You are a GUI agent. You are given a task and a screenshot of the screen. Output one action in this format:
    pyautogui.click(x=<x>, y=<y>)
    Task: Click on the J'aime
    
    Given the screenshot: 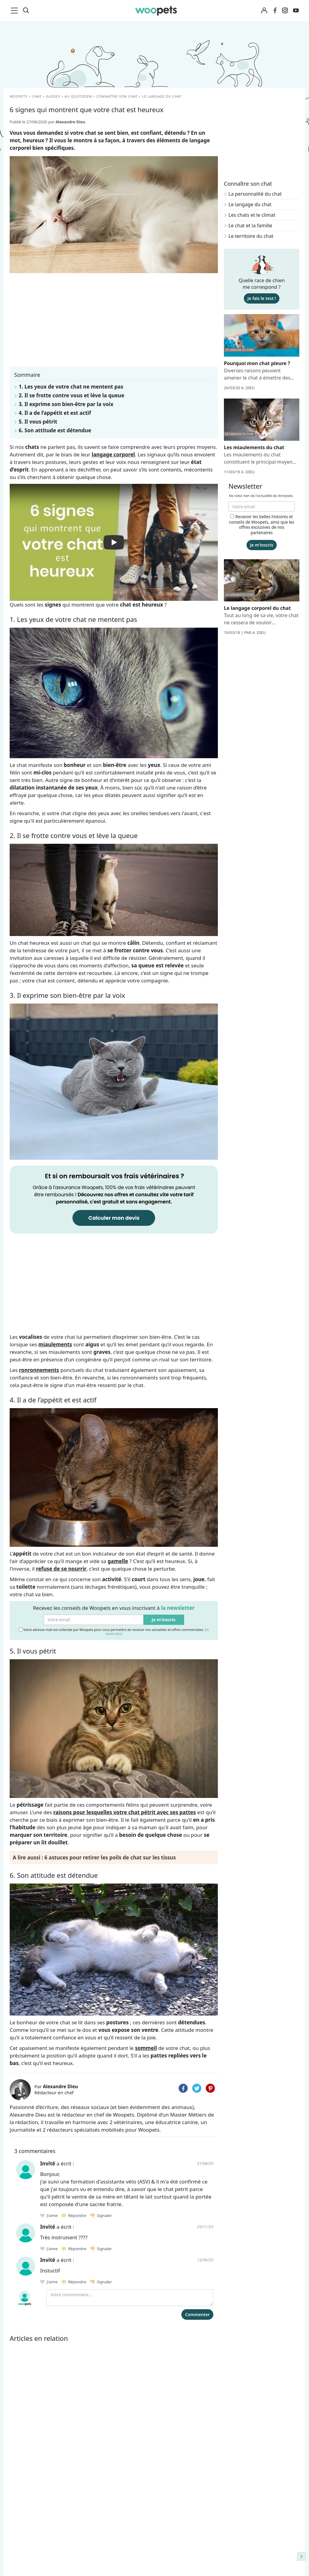 What is the action you would take?
    pyautogui.click(x=49, y=2215)
    